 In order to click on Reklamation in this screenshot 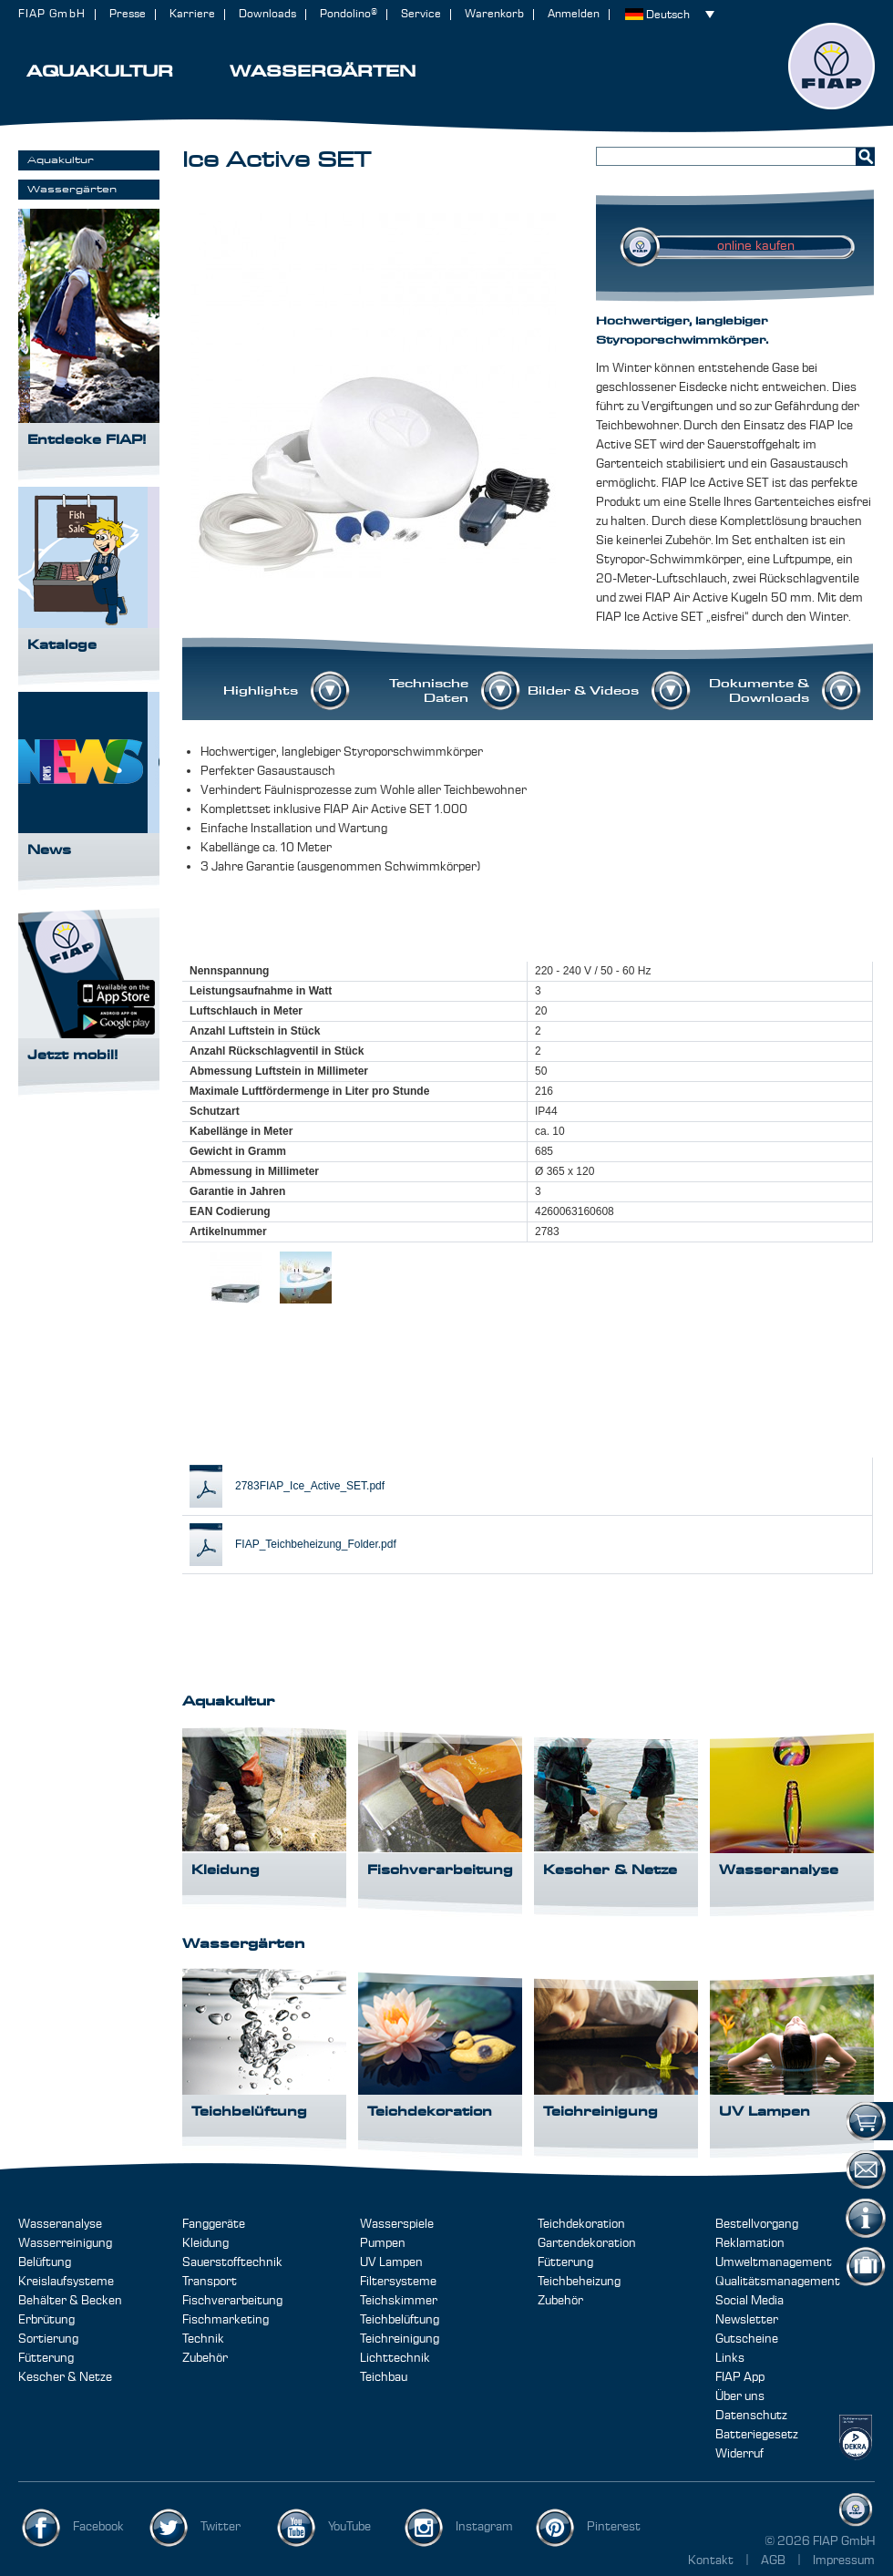, I will do `click(750, 2243)`.